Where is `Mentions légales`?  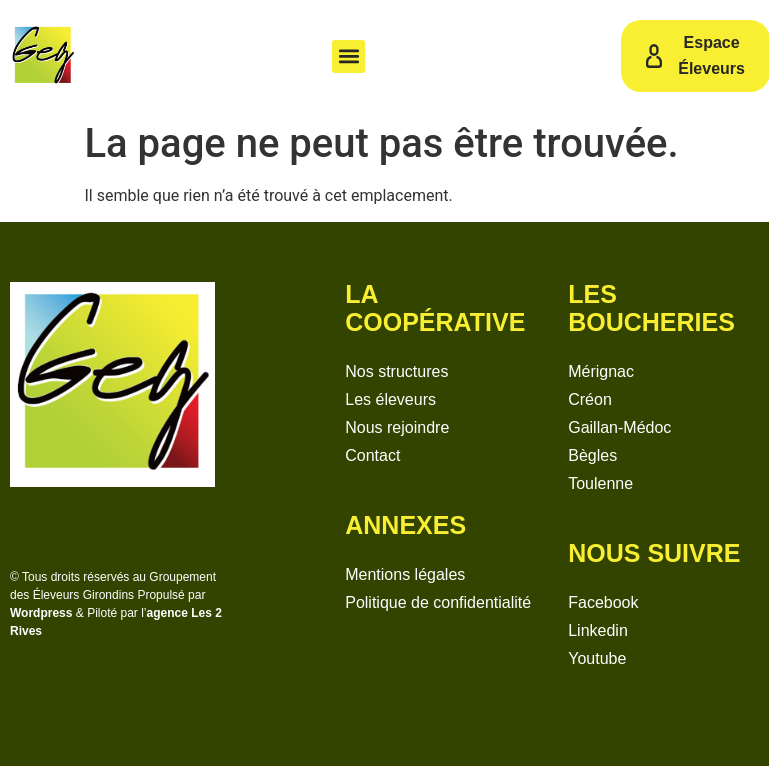
Mentions légales is located at coordinates (405, 574).